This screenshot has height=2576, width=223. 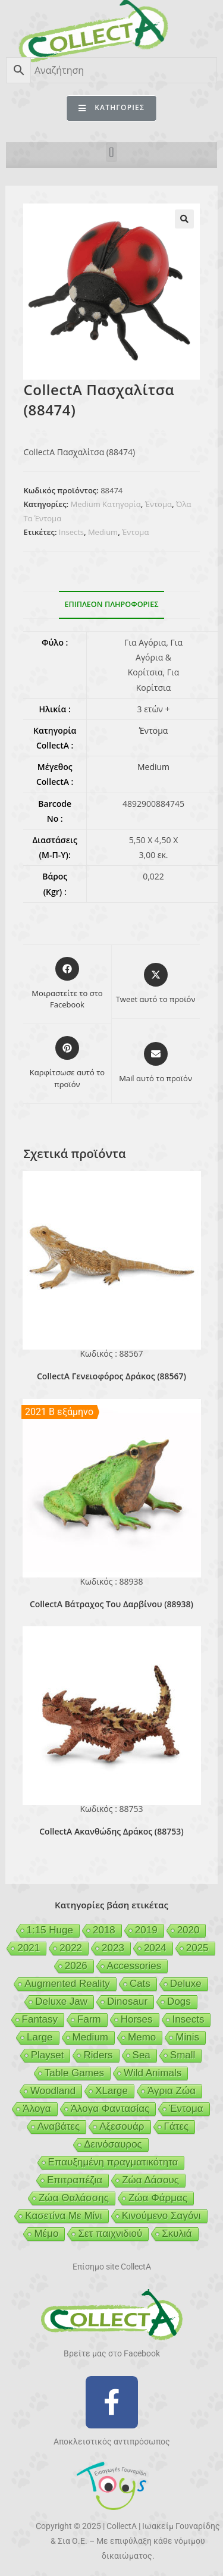 What do you see at coordinates (110, 2233) in the screenshot?
I see `Σετ παιχνιδιού` at bounding box center [110, 2233].